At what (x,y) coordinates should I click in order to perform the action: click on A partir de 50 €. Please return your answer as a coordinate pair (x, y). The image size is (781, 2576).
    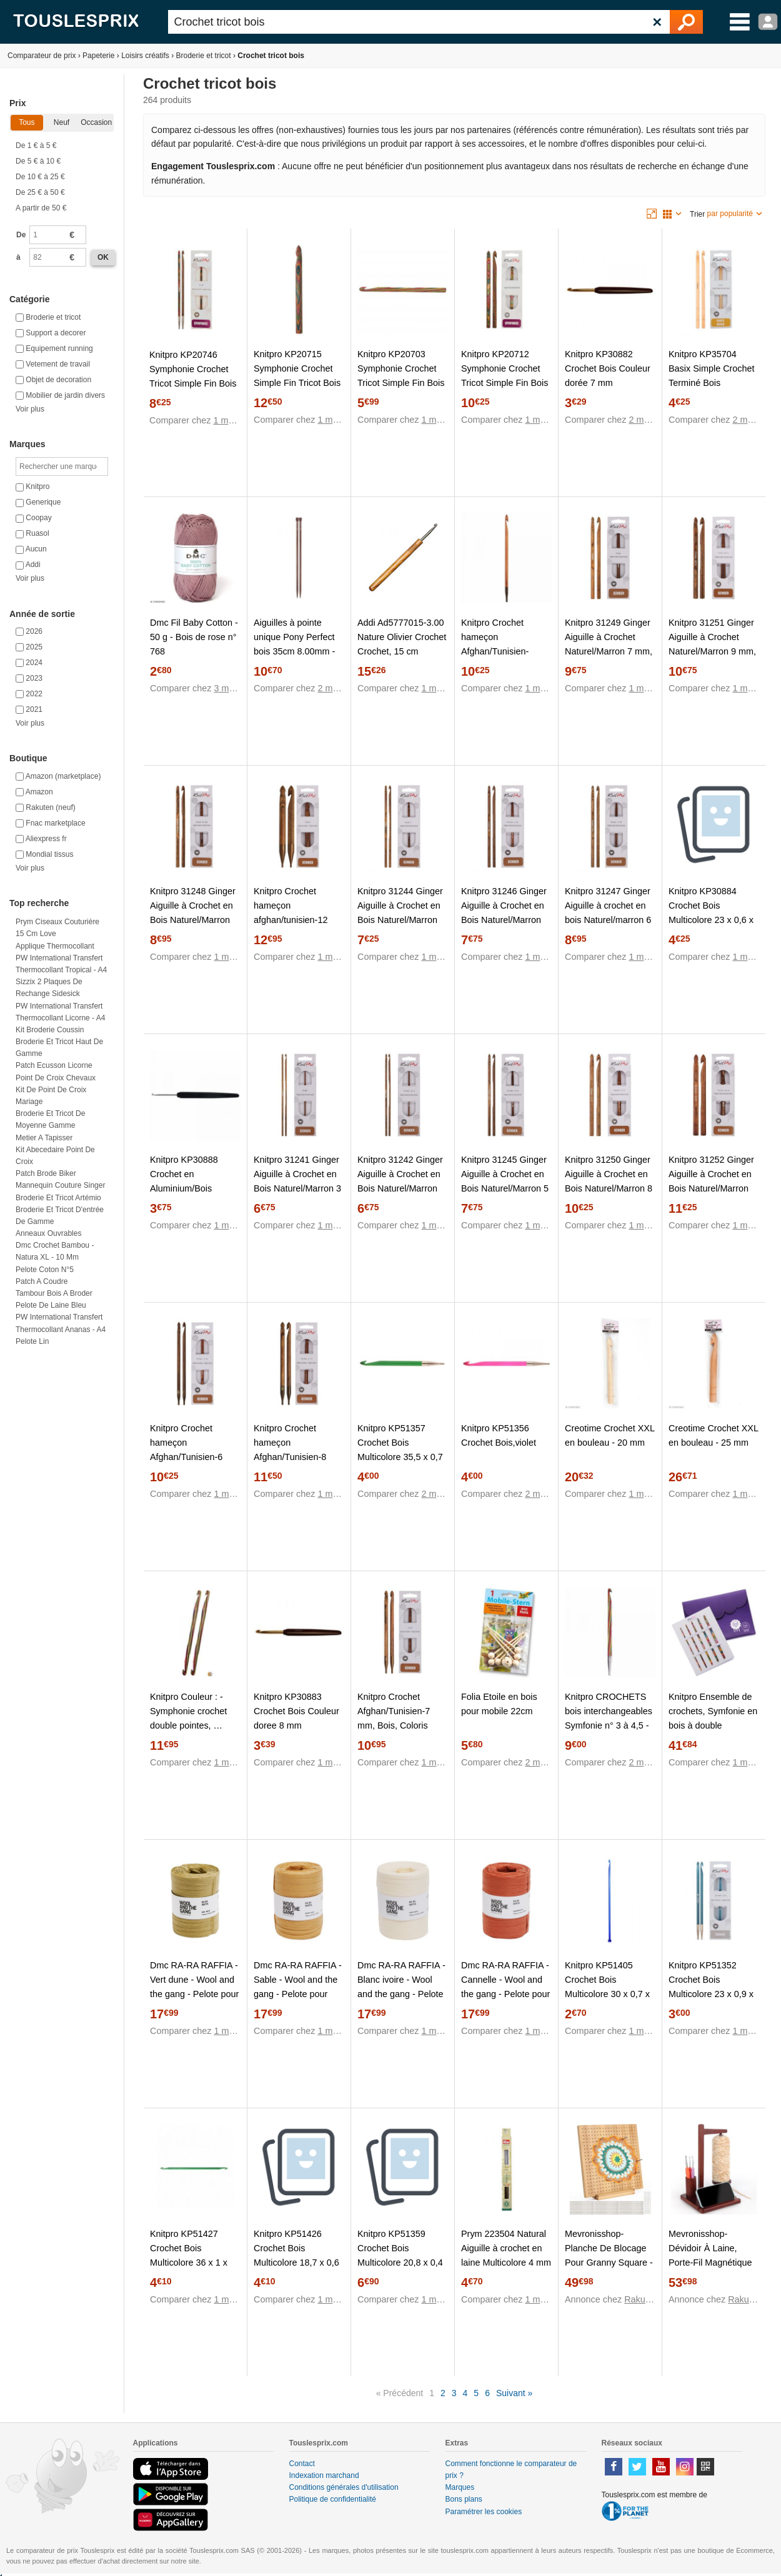
    Looking at the image, I should click on (41, 208).